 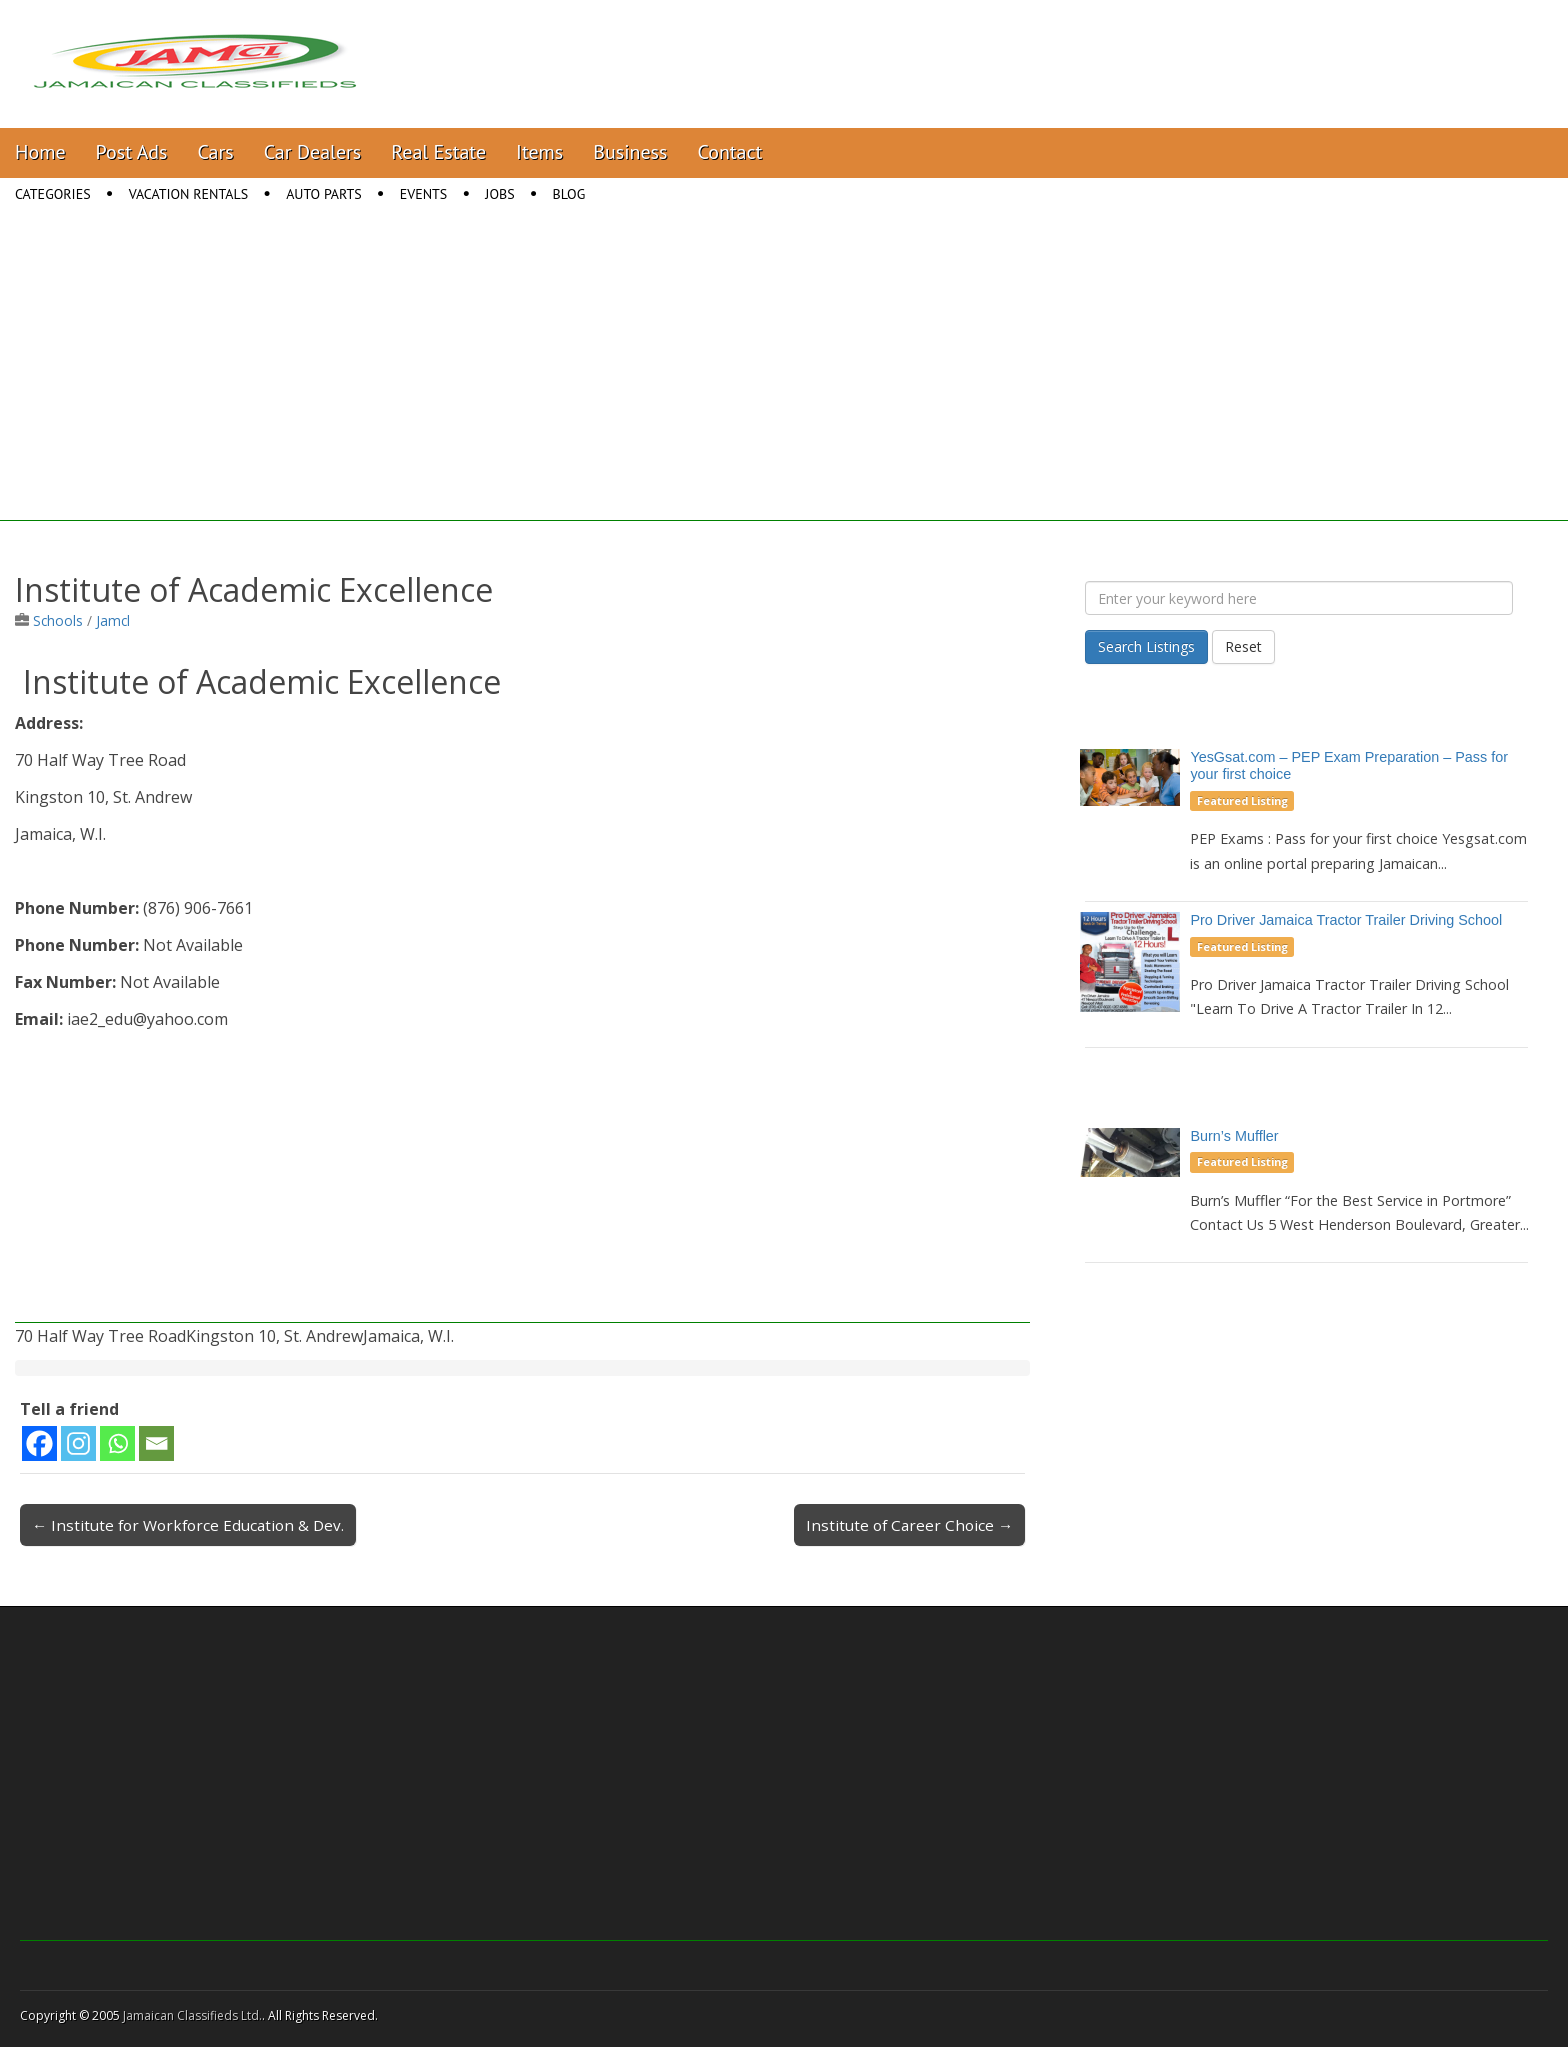 I want to click on Home, so click(x=40, y=152).